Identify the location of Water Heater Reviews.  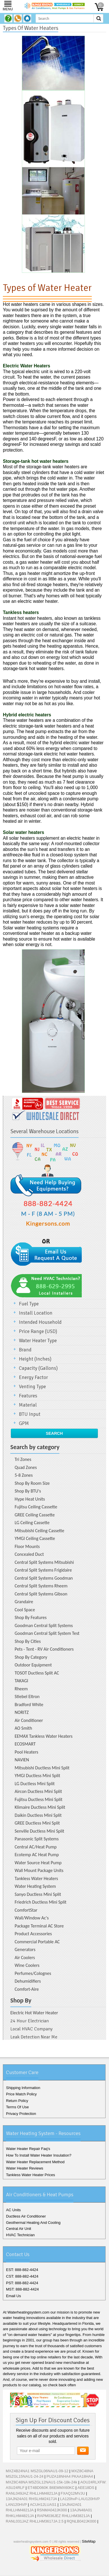
(24, 2168).